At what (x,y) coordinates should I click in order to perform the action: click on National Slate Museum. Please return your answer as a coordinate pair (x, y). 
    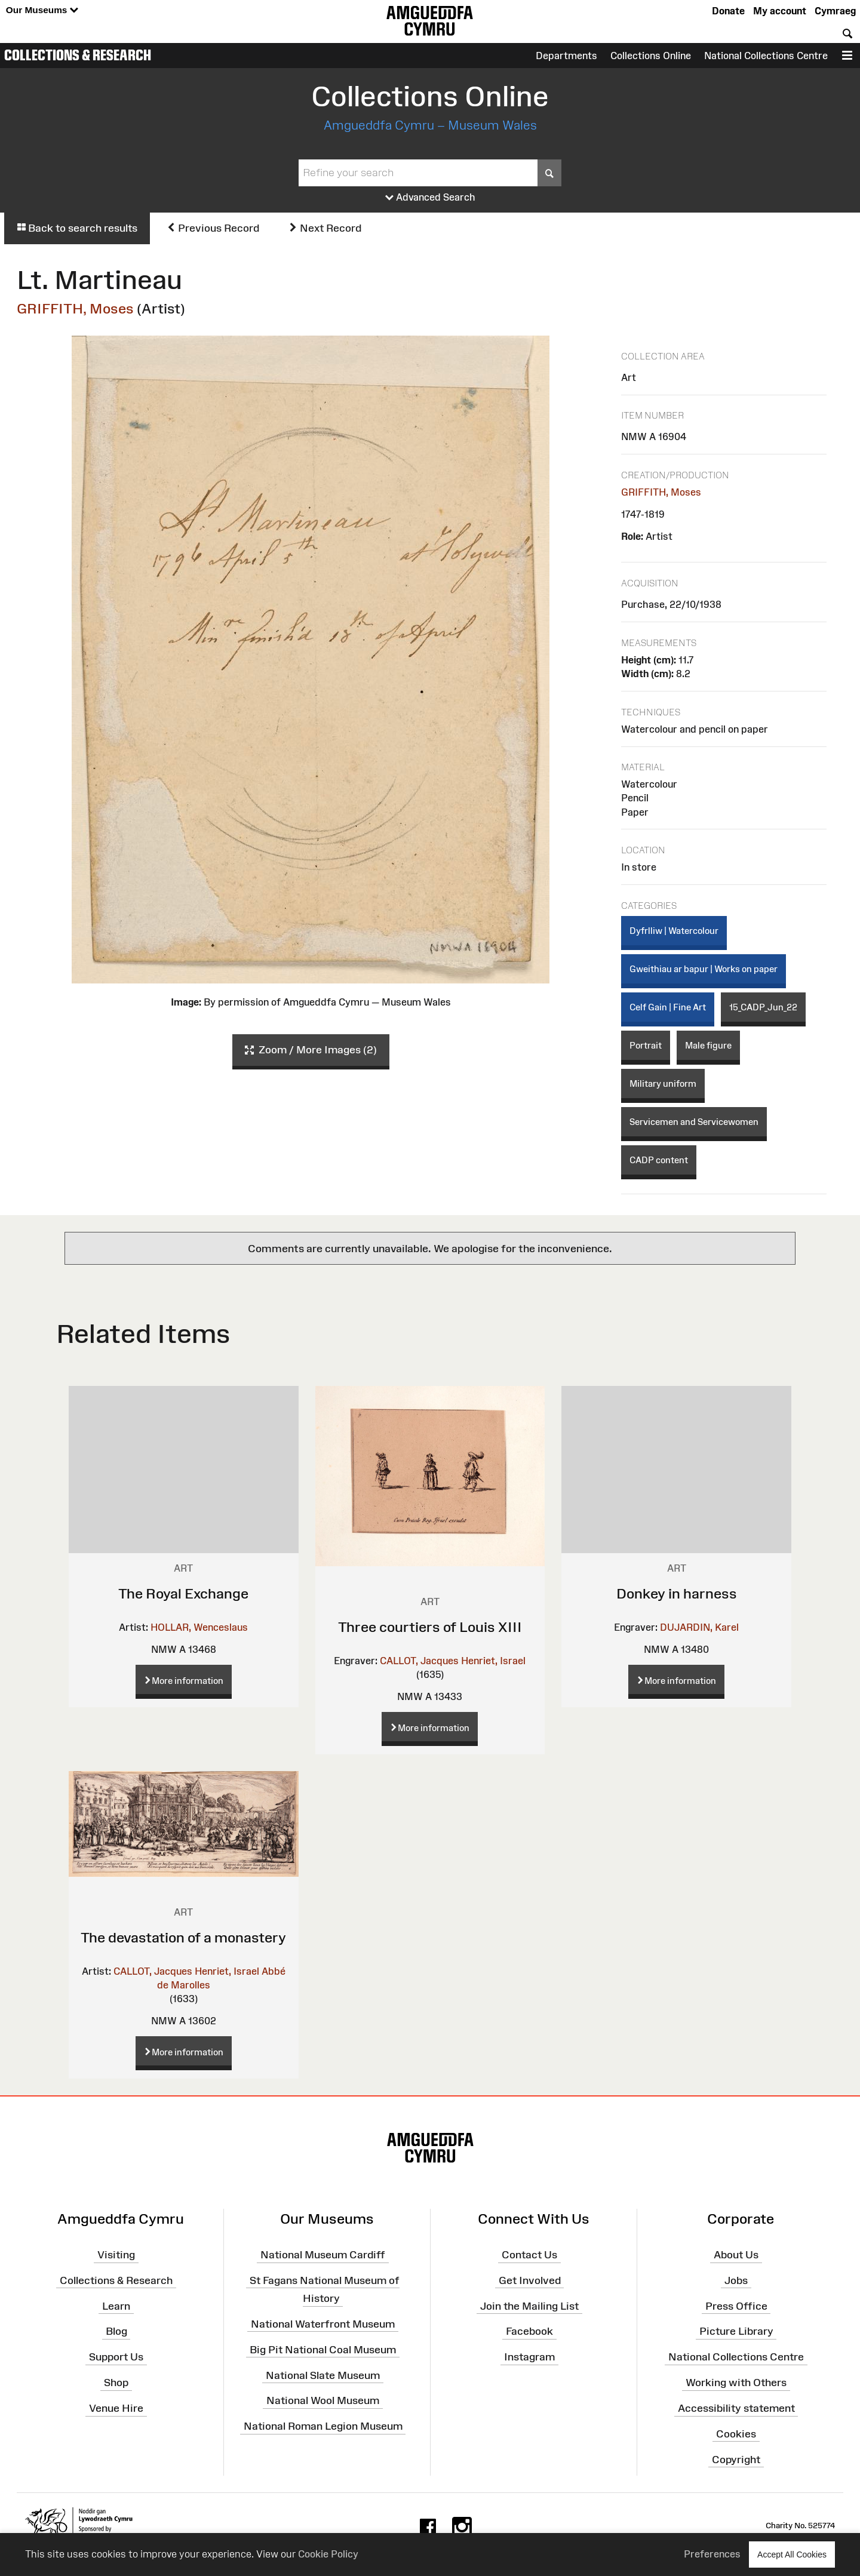
    Looking at the image, I should click on (323, 2375).